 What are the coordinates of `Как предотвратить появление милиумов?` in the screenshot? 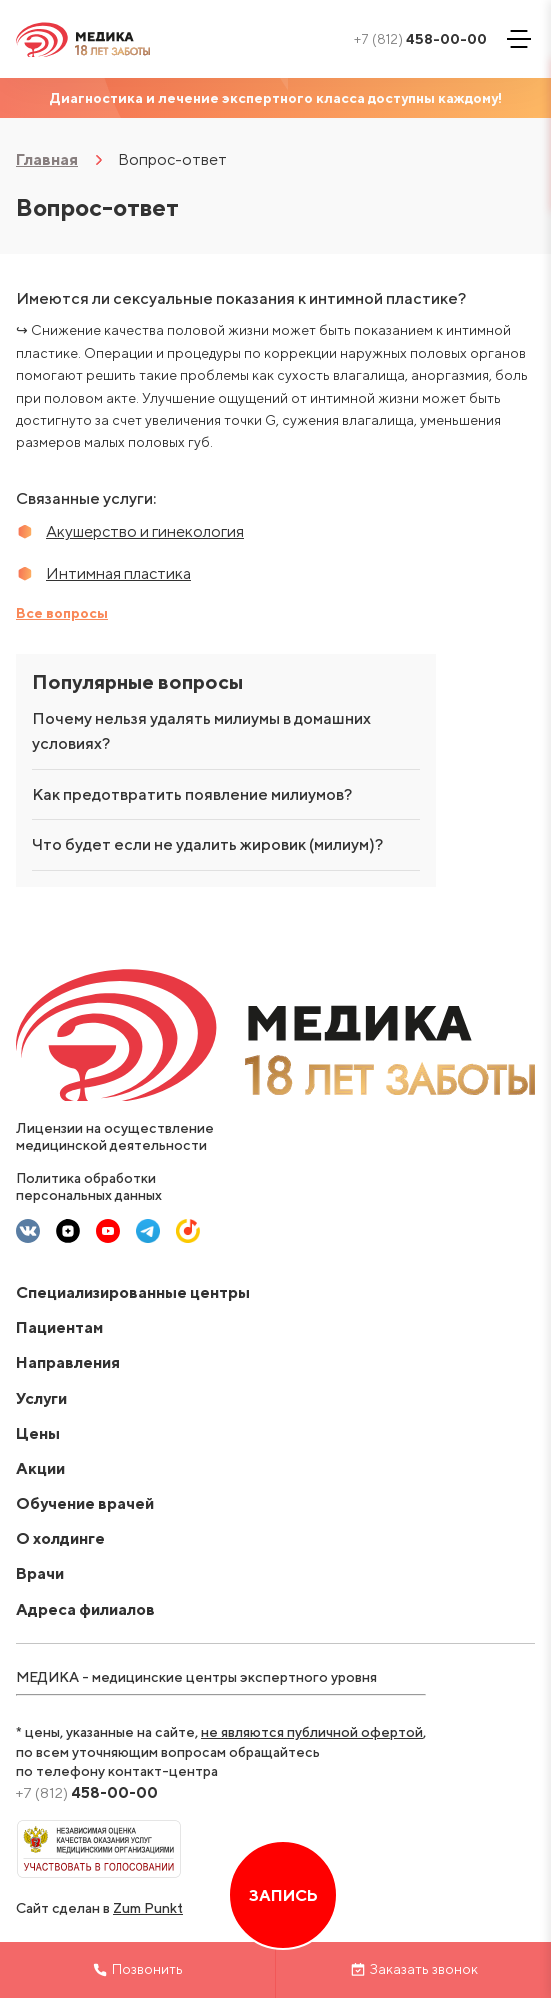 It's located at (192, 794).